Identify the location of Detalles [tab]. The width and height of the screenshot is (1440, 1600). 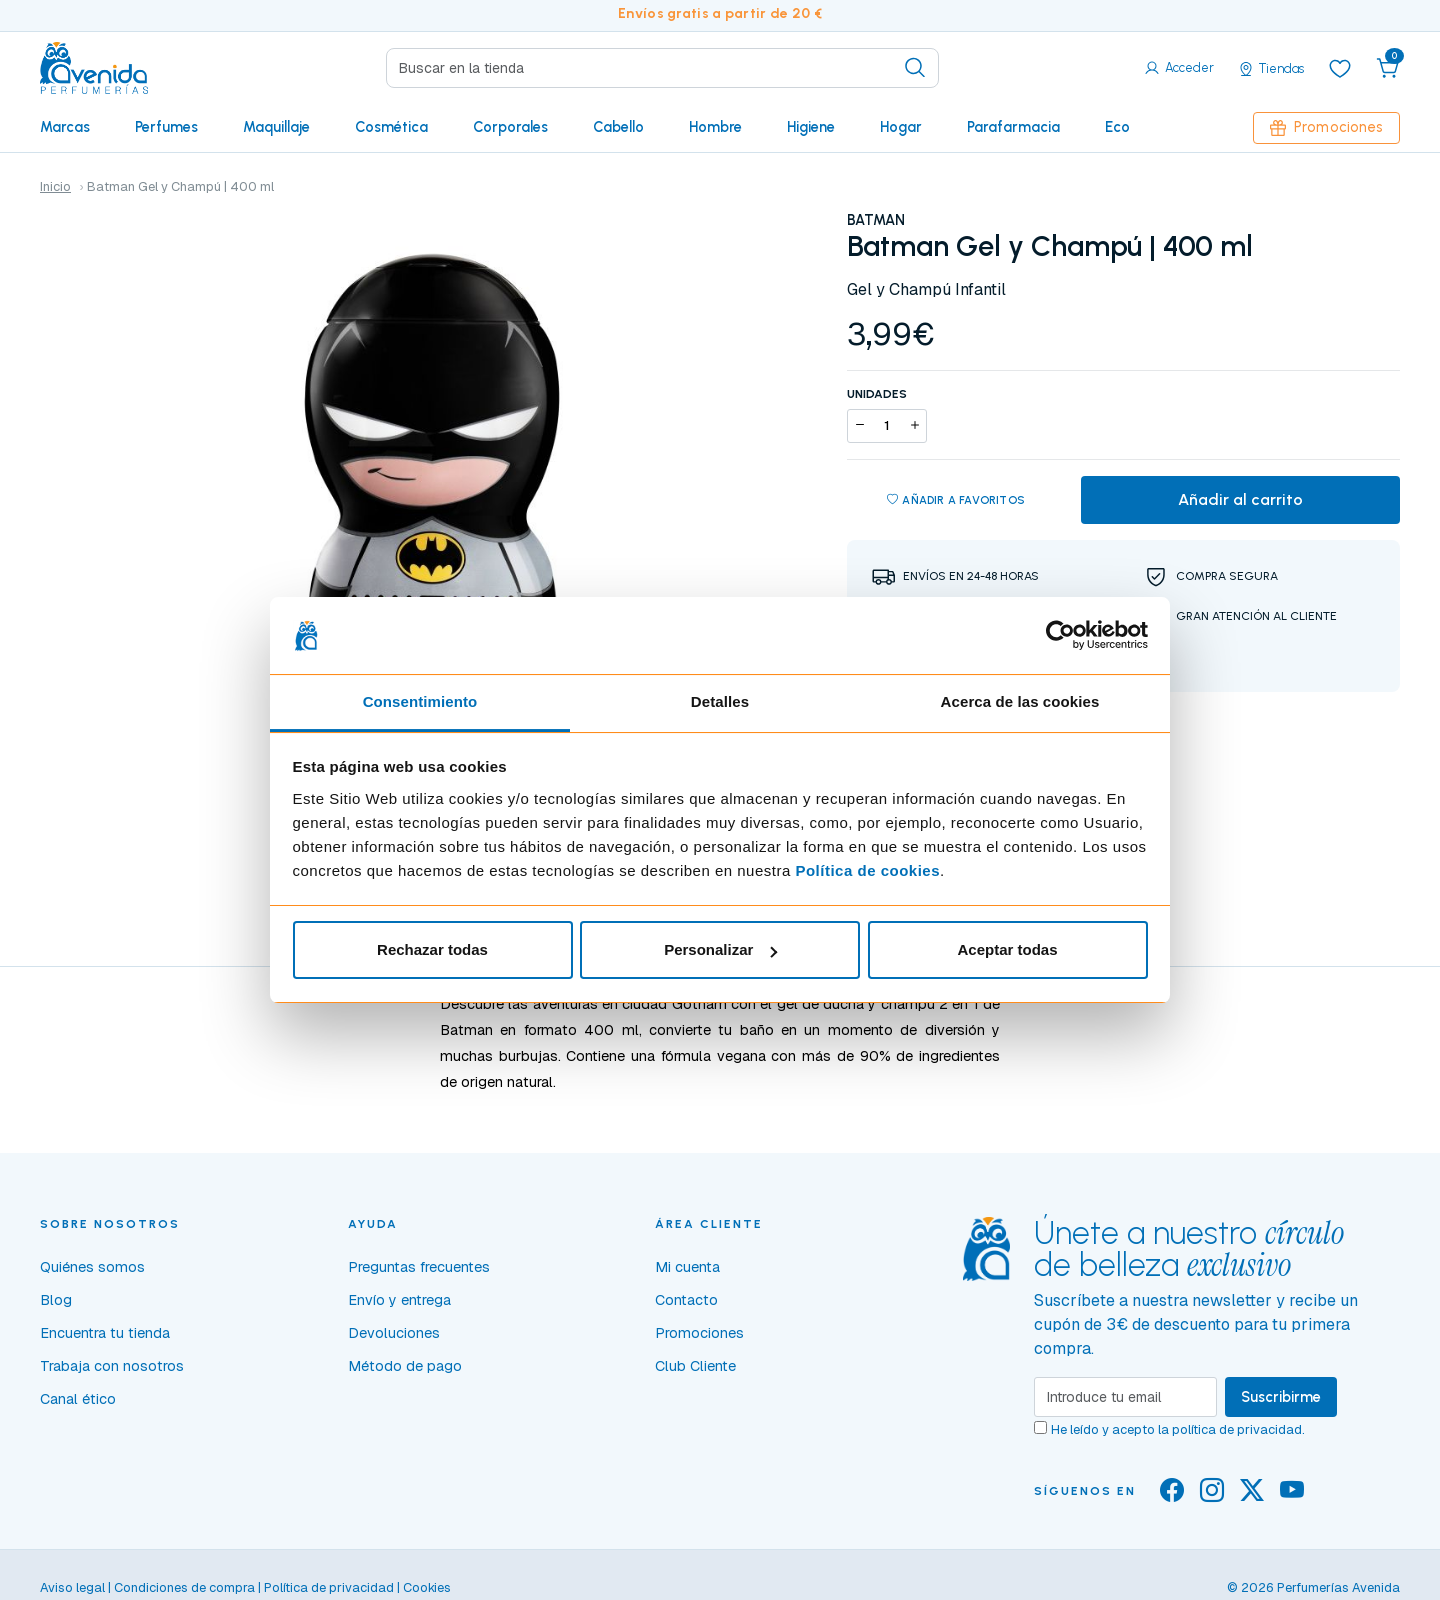
(720, 701).